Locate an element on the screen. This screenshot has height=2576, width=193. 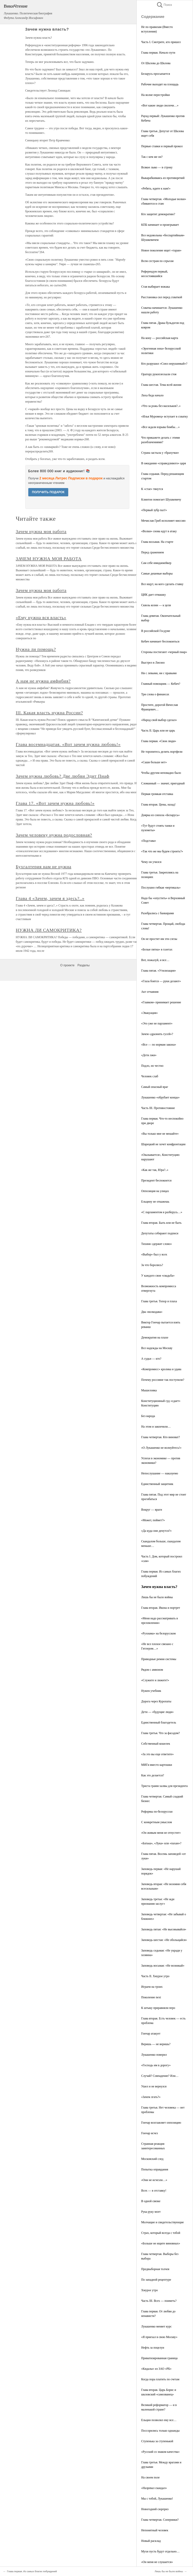
На своем поле is located at coordinates (150, 2477).